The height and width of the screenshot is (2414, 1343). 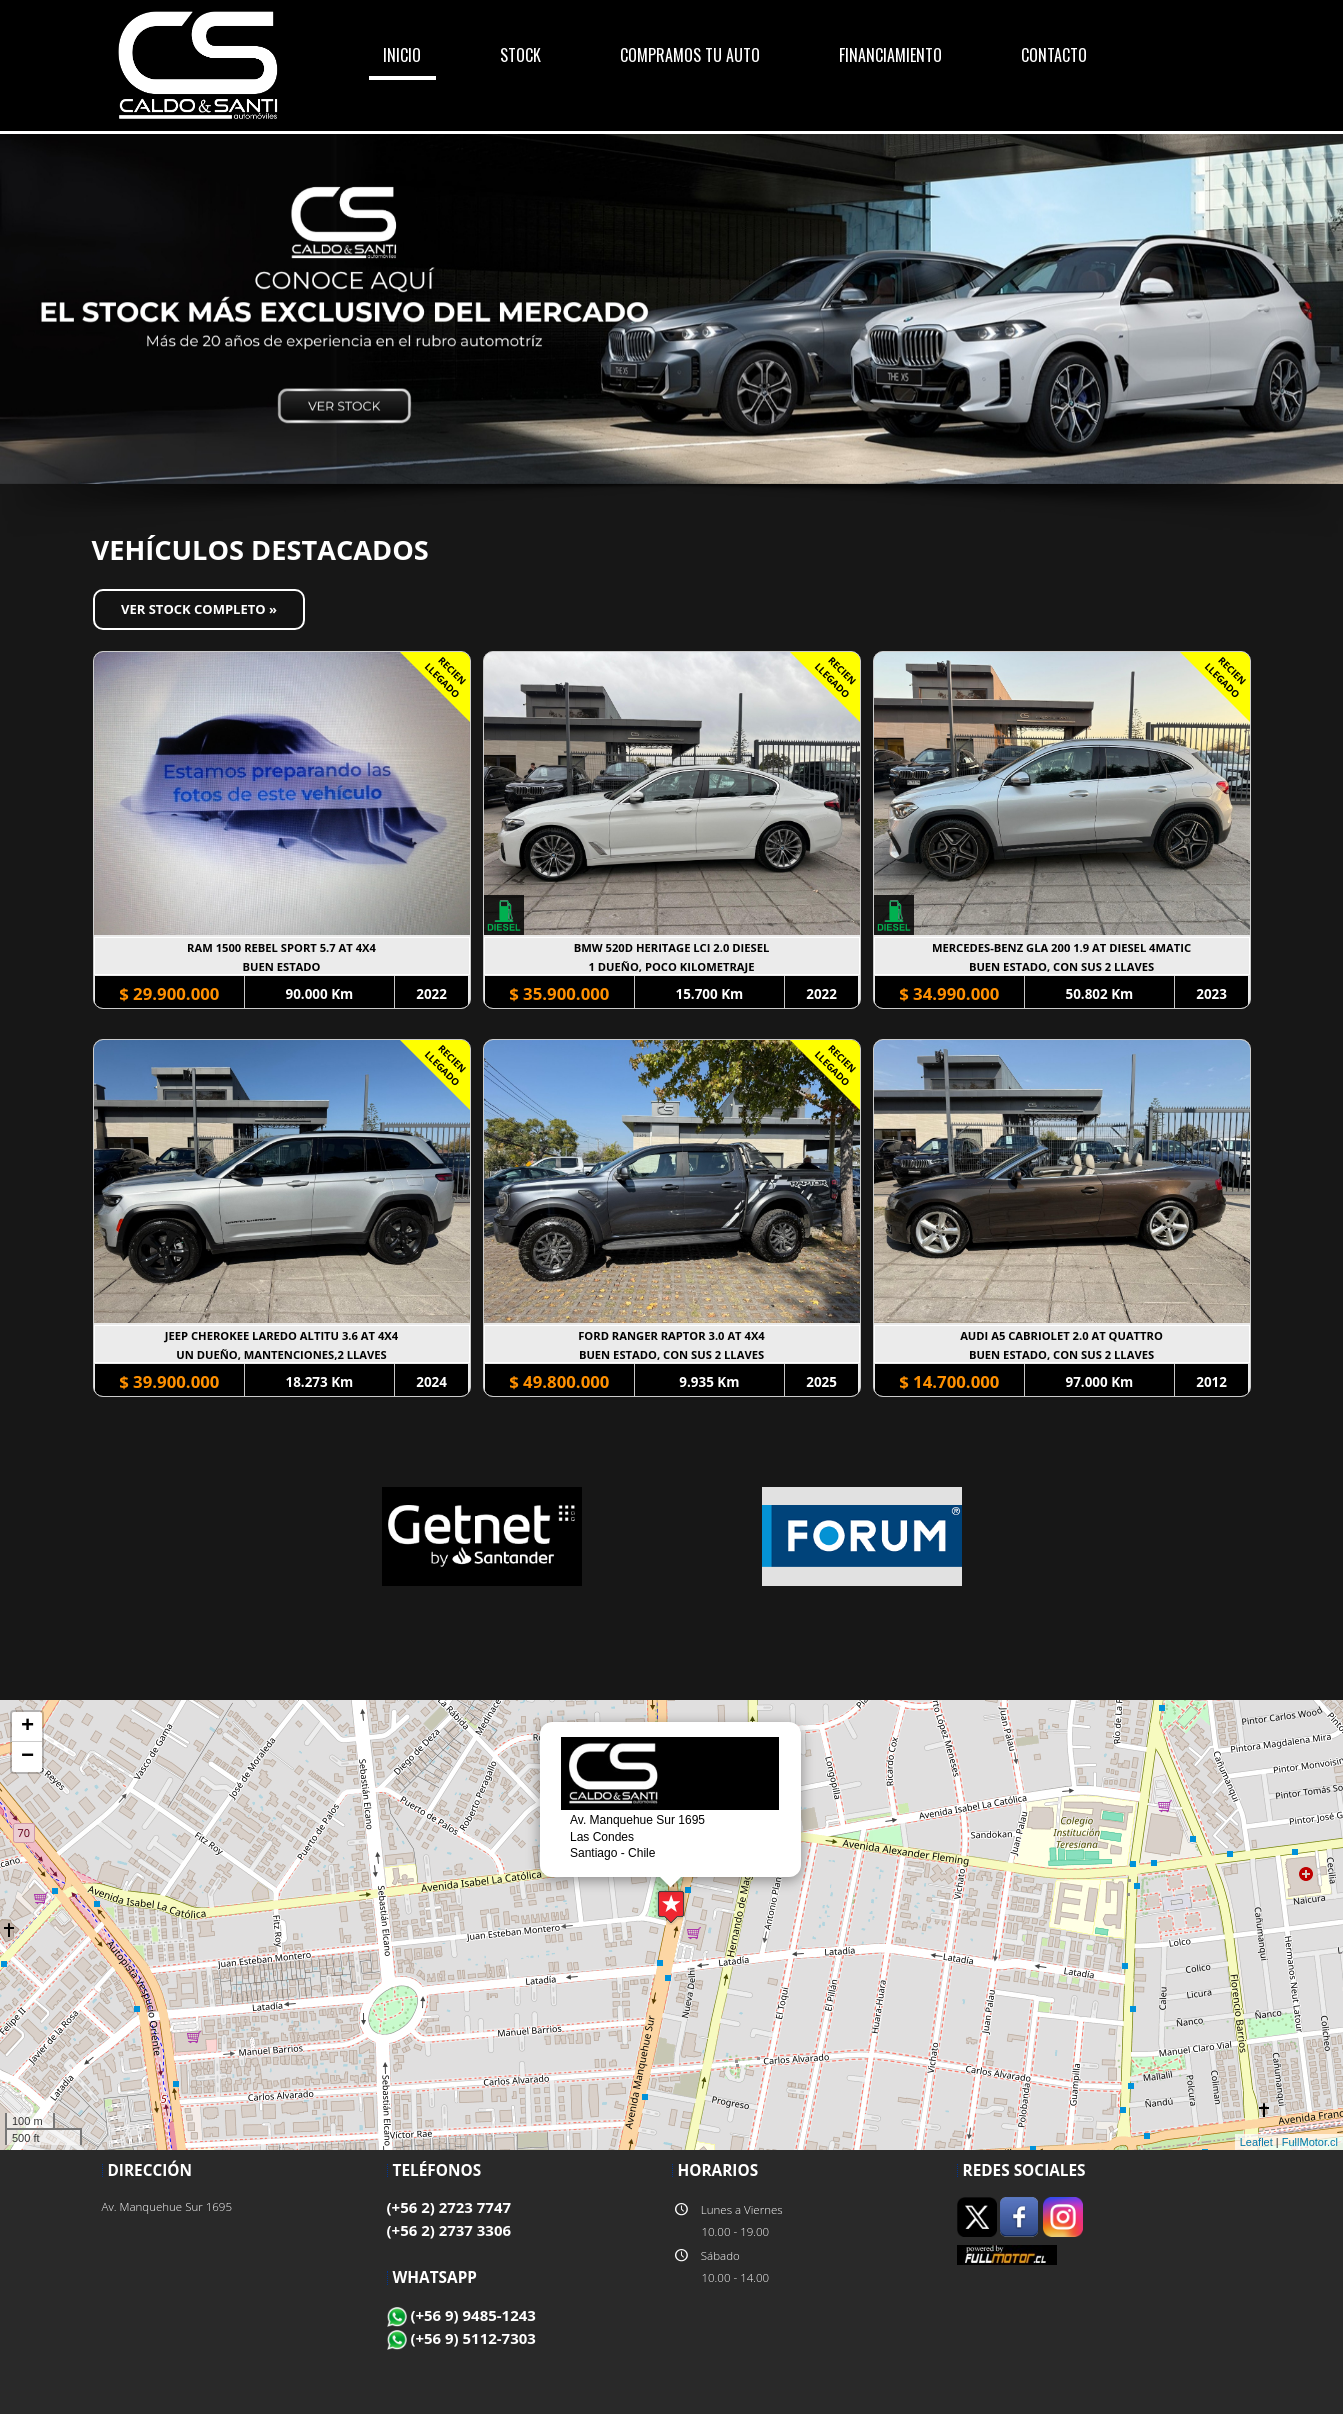 What do you see at coordinates (690, 55) in the screenshot?
I see `COMPRAMOS TU AUTO` at bounding box center [690, 55].